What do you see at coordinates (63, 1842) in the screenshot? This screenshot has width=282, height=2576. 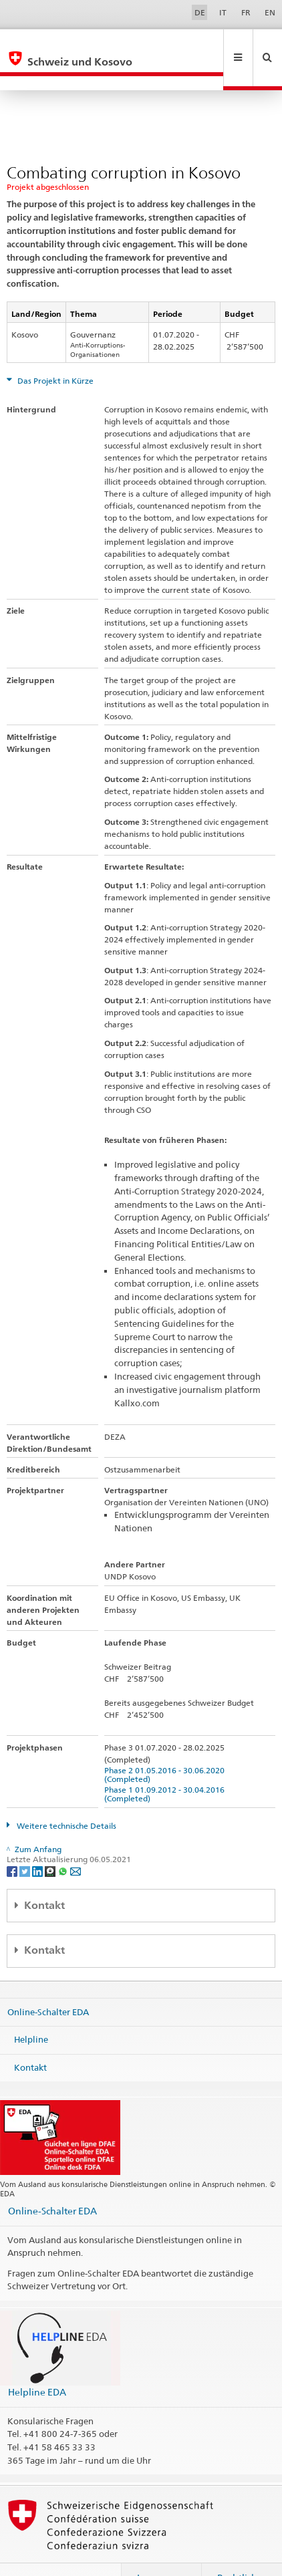 I see `[Whatsapp]` at bounding box center [63, 1842].